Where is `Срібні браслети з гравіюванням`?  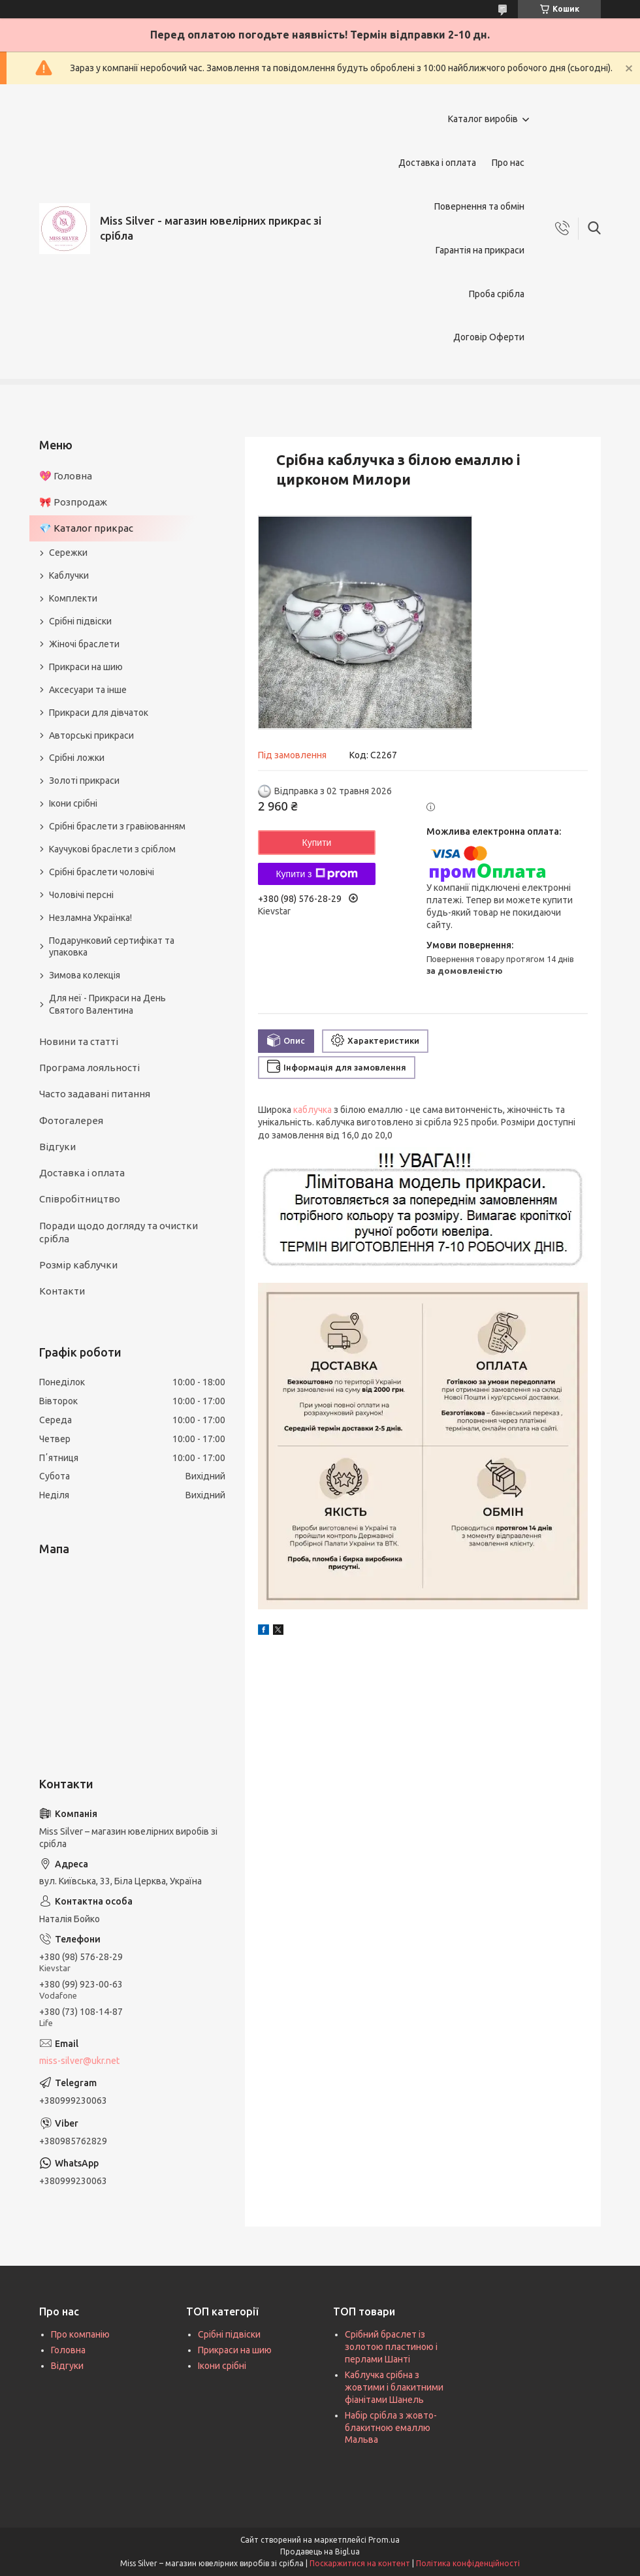 Срібні браслети з гравіюванням is located at coordinates (117, 826).